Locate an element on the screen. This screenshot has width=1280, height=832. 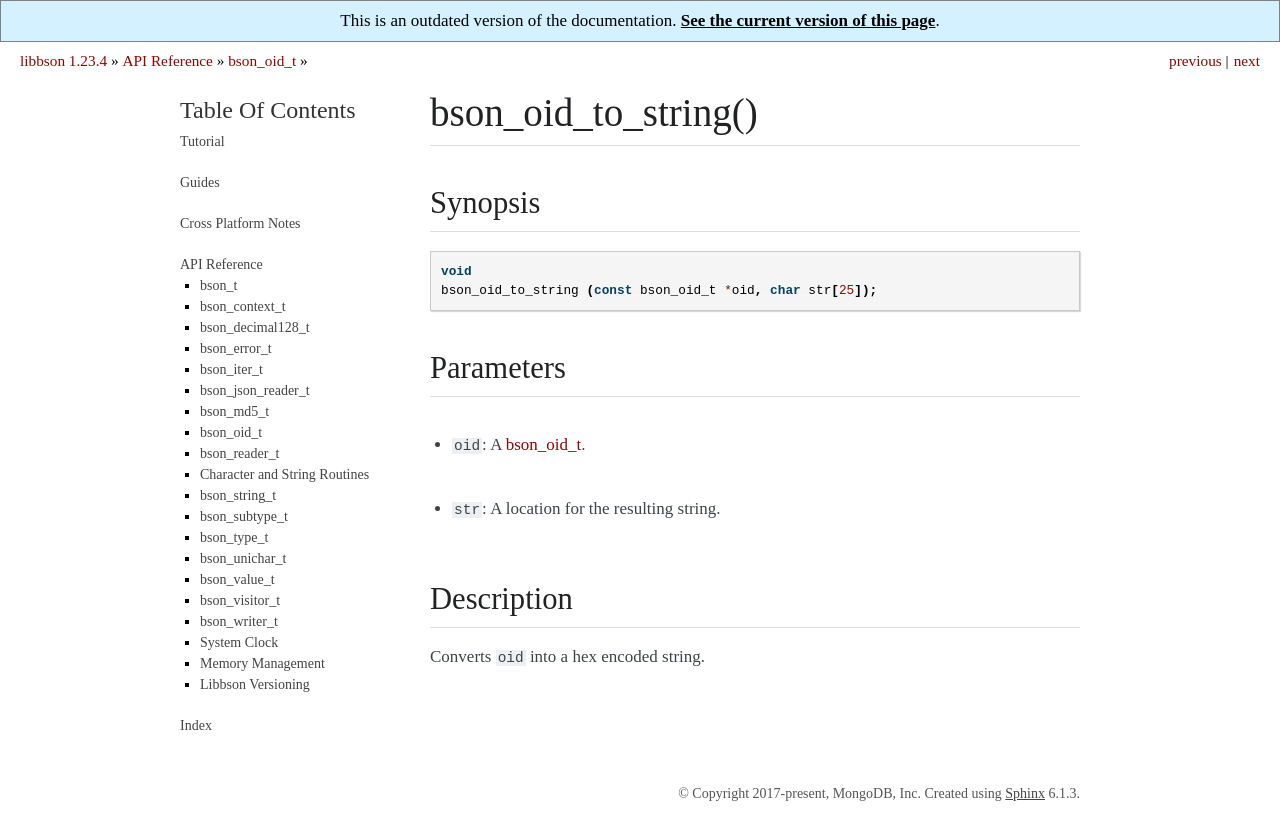
bson_decimal128_t is located at coordinates (255, 327).